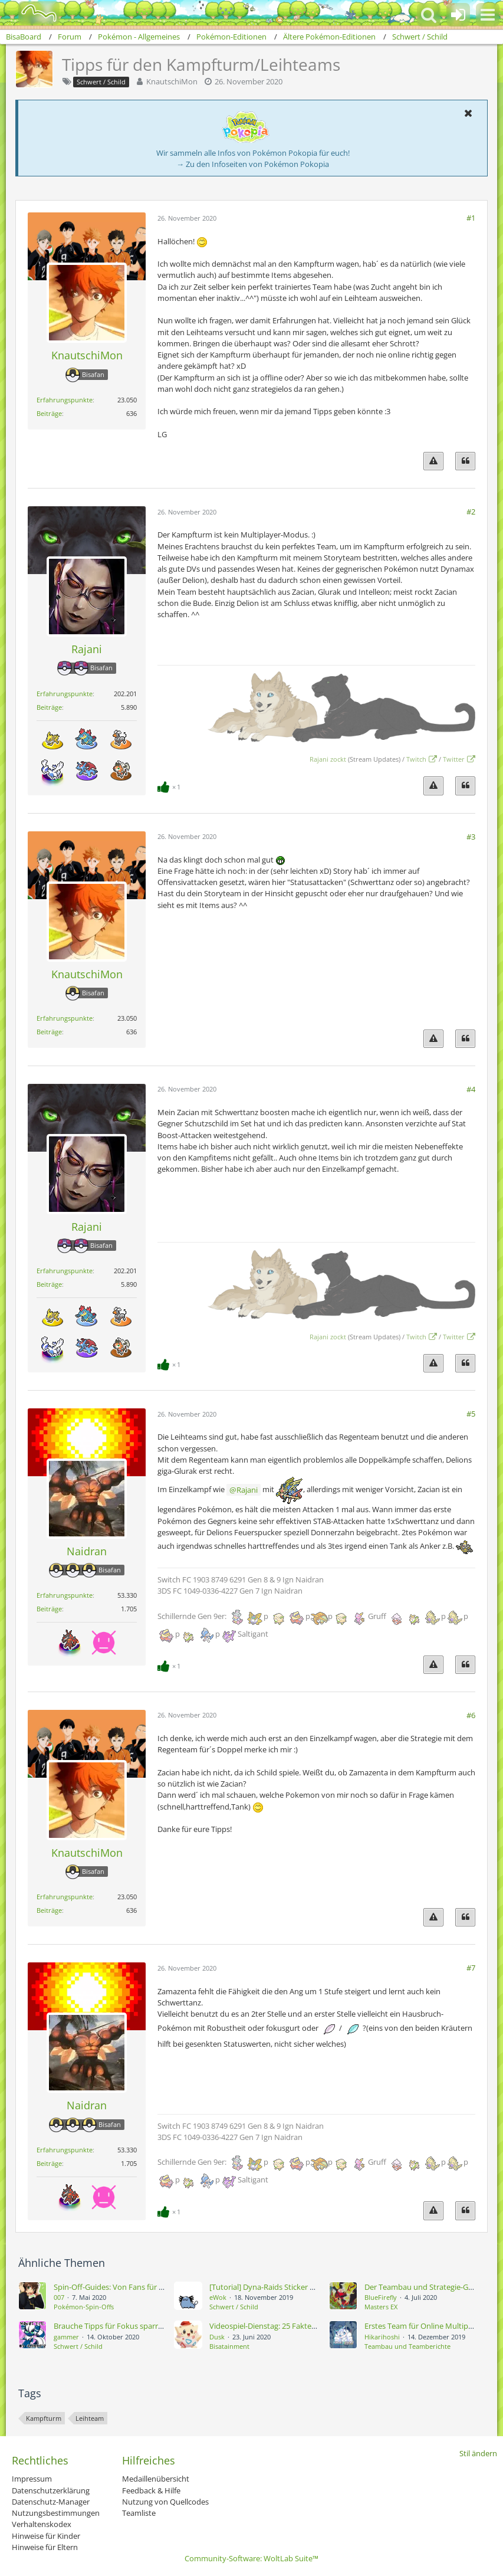 This screenshot has width=503, height=2576. What do you see at coordinates (49, 413) in the screenshot?
I see `Beiträge [Beiträge von KnautschiMon]` at bounding box center [49, 413].